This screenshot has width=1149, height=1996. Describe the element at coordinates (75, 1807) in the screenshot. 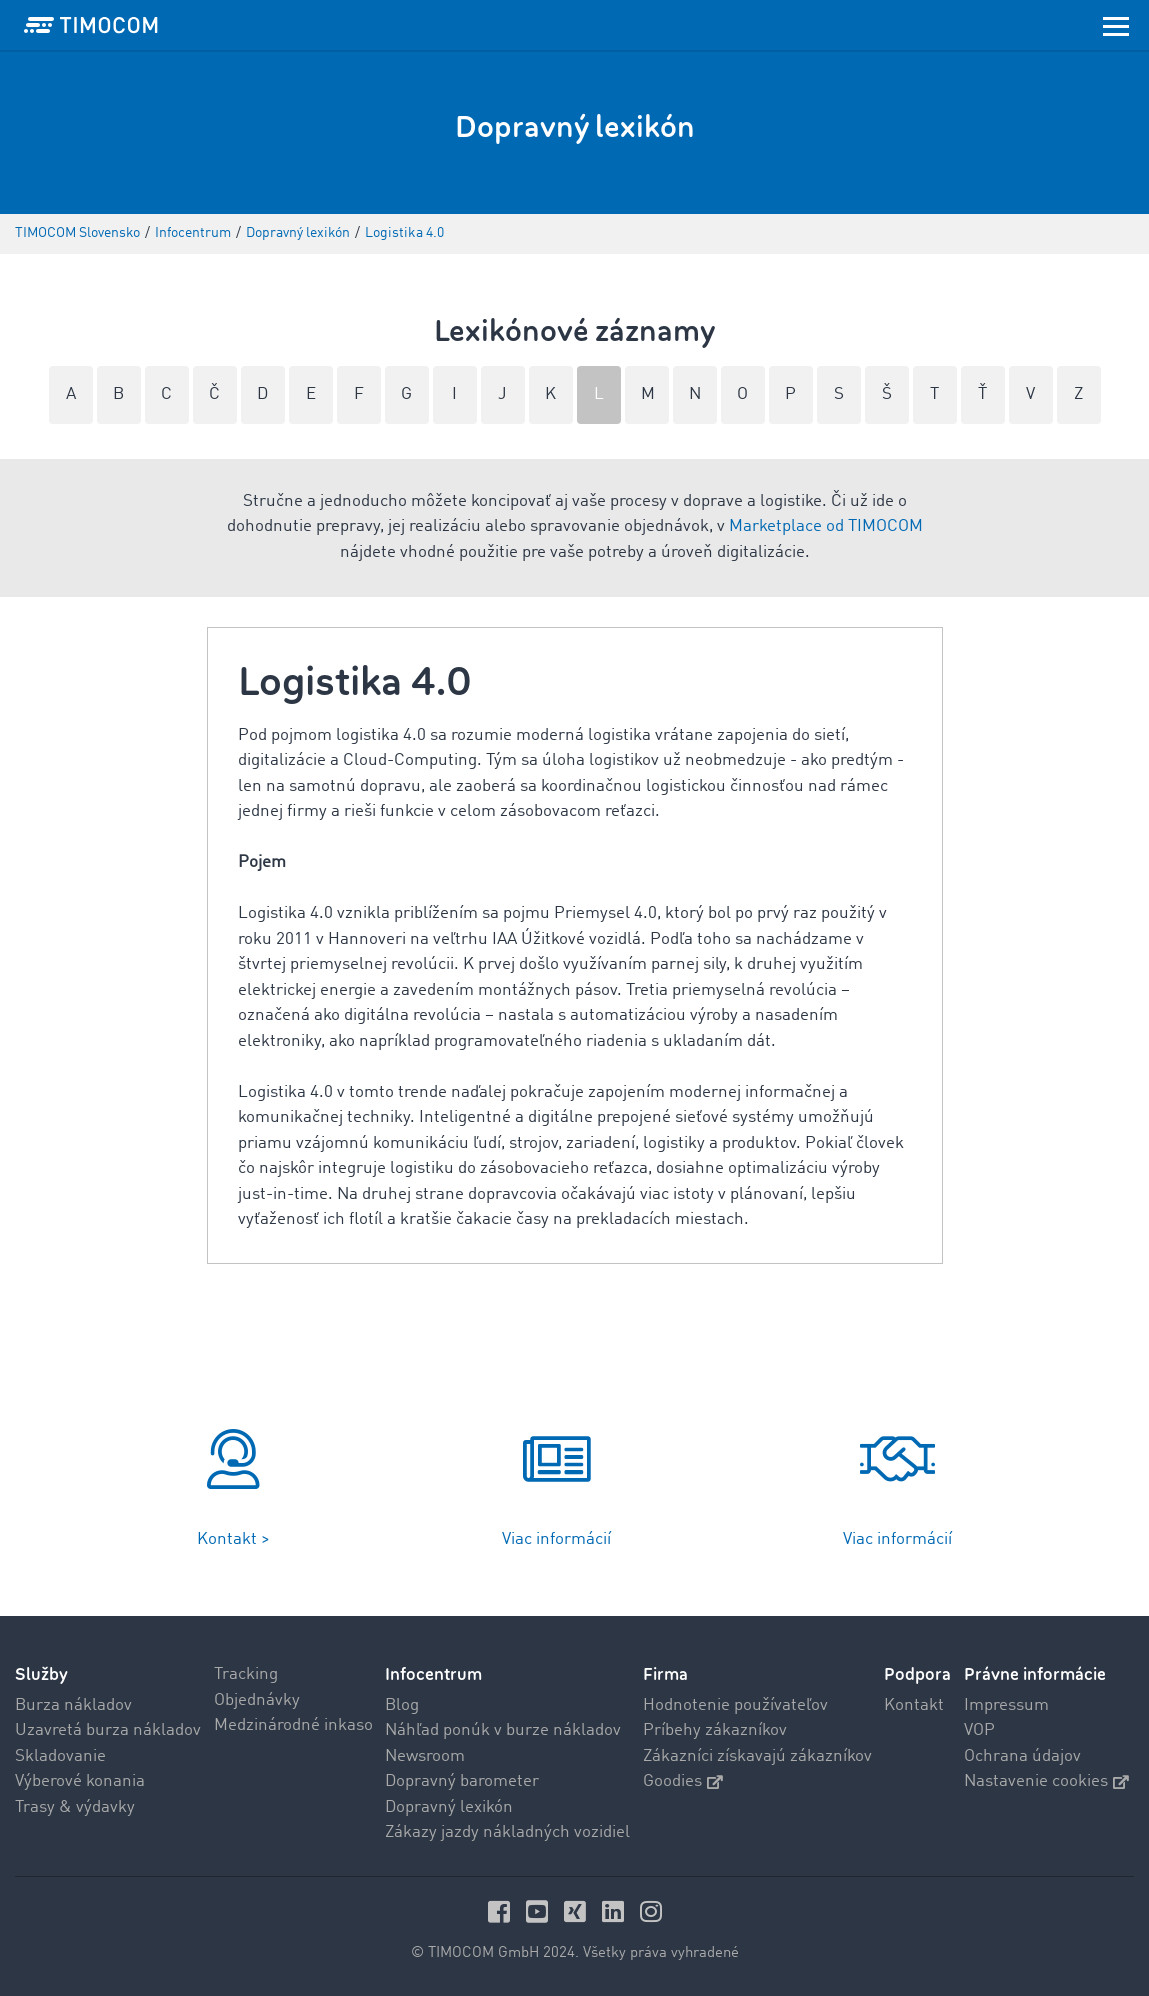

I see `Trasy & výdavky` at that location.